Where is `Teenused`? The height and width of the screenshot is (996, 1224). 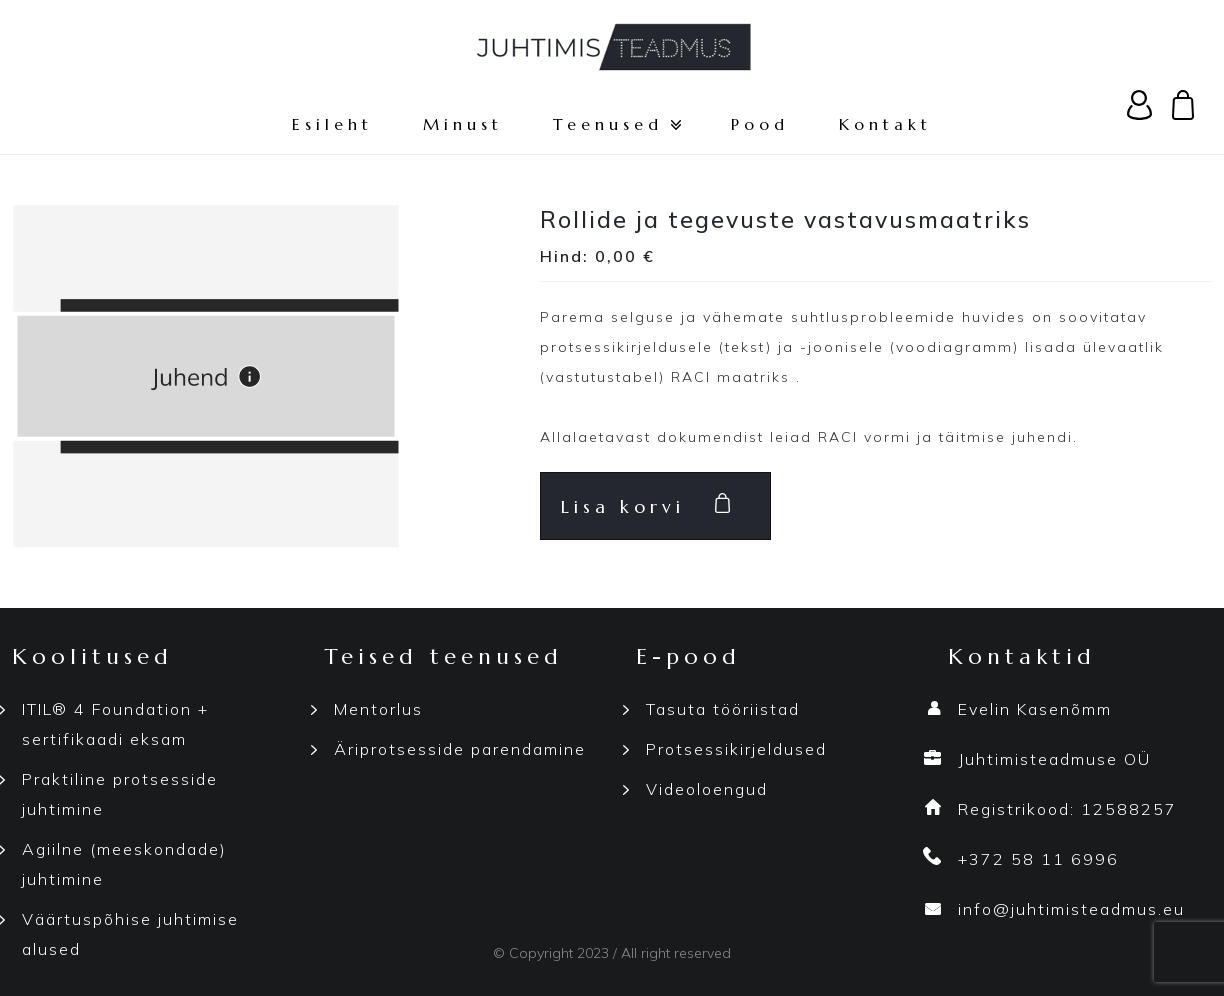 Teenused is located at coordinates (617, 124).